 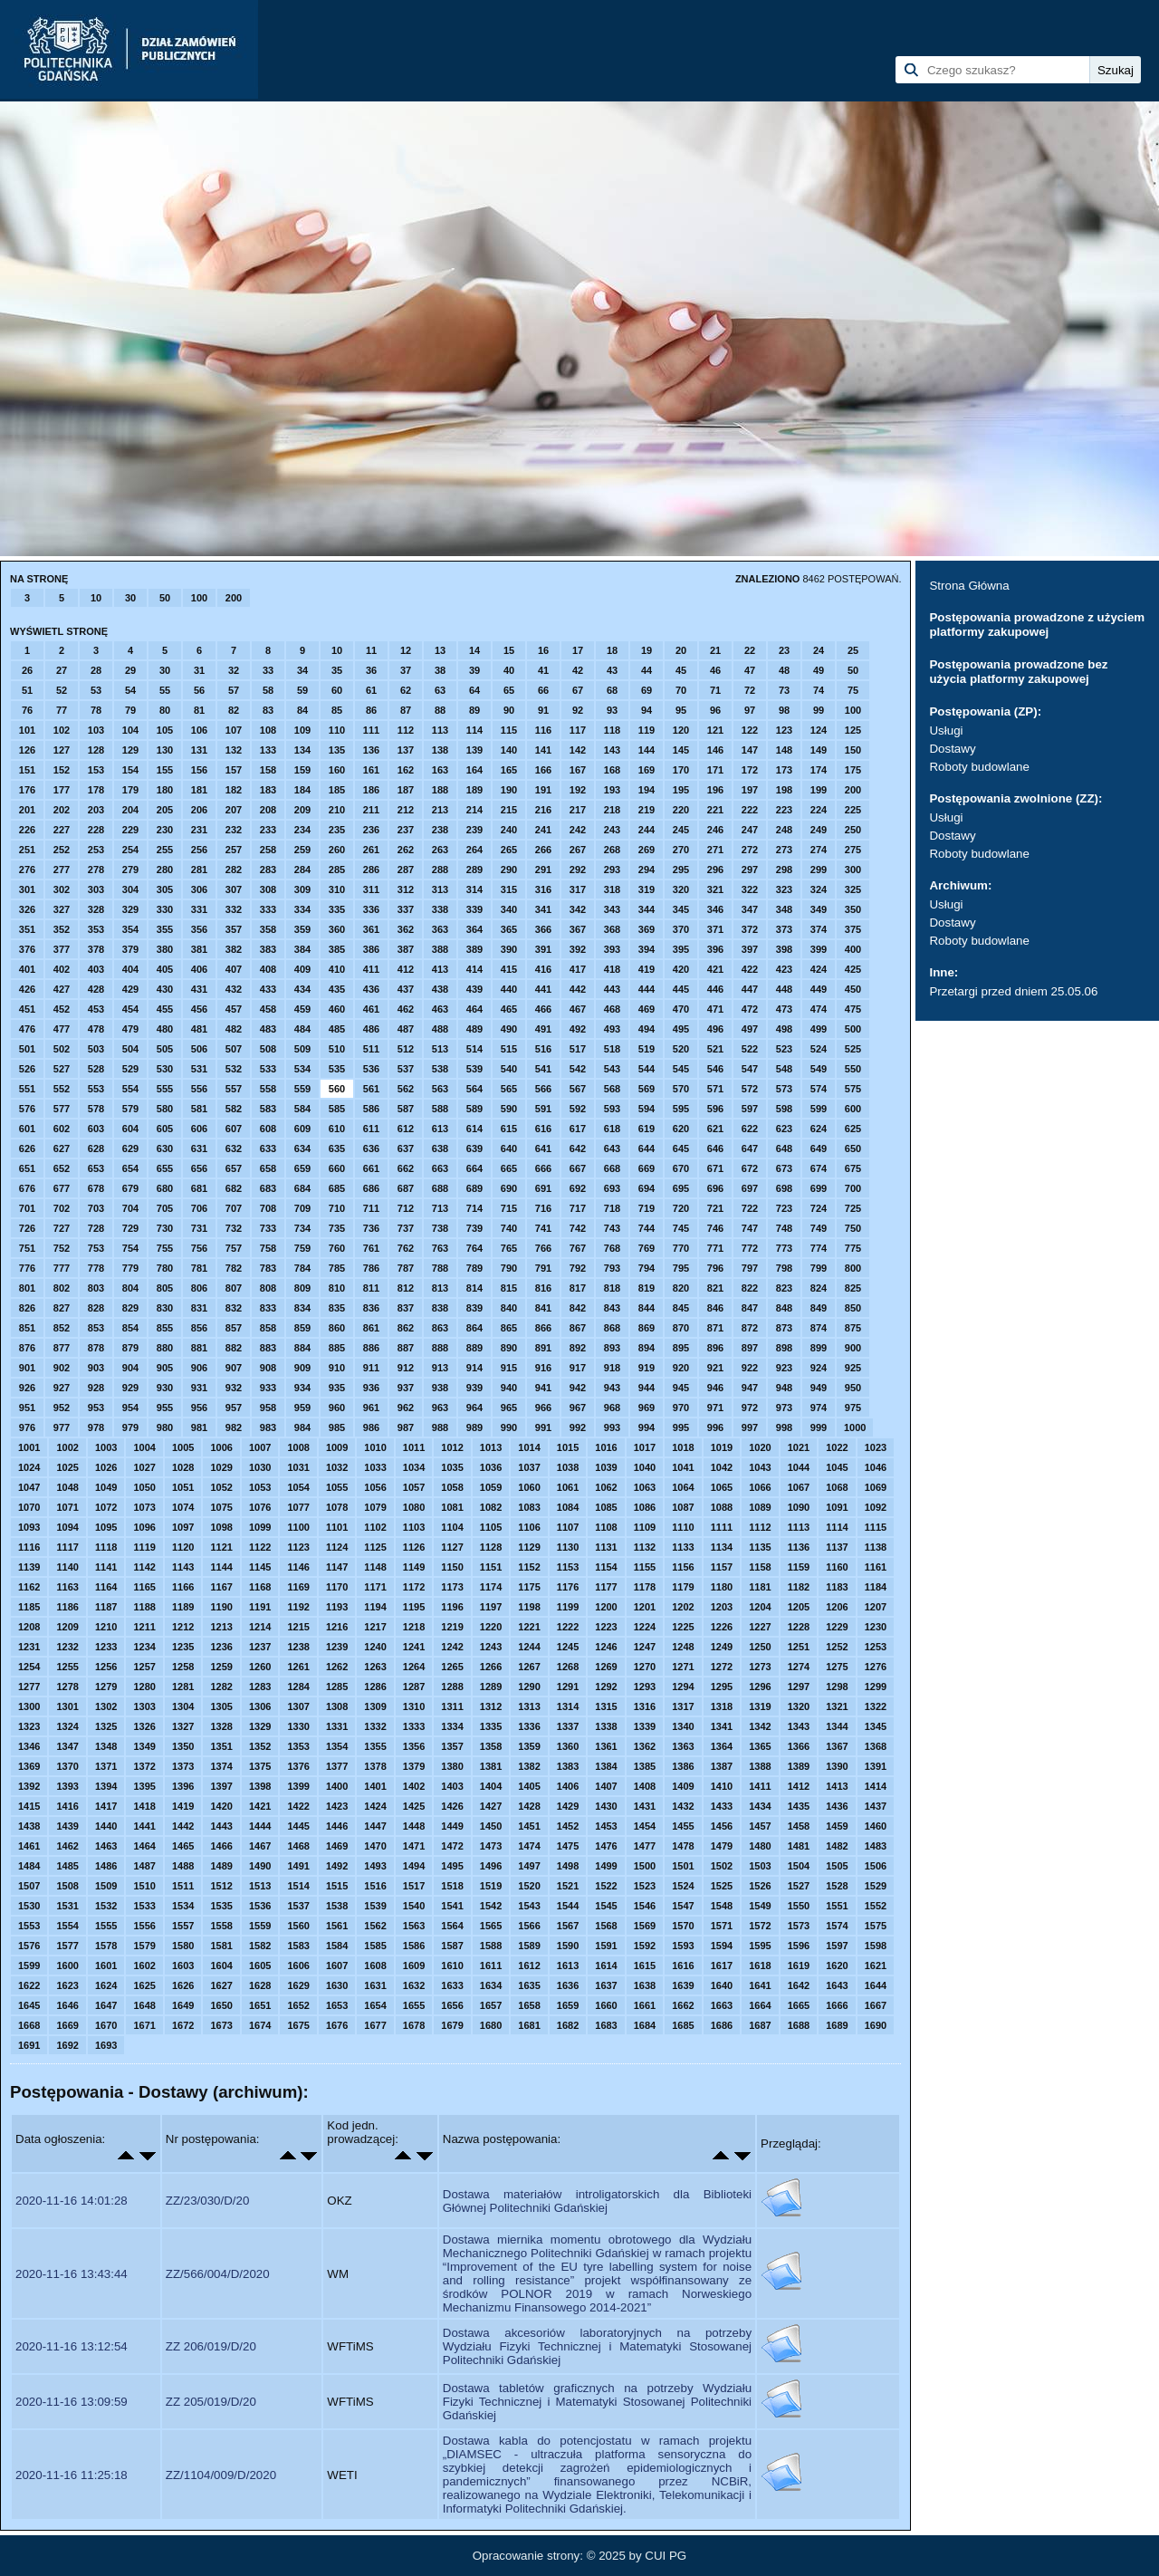 I want to click on 1250, so click(x=760, y=1646).